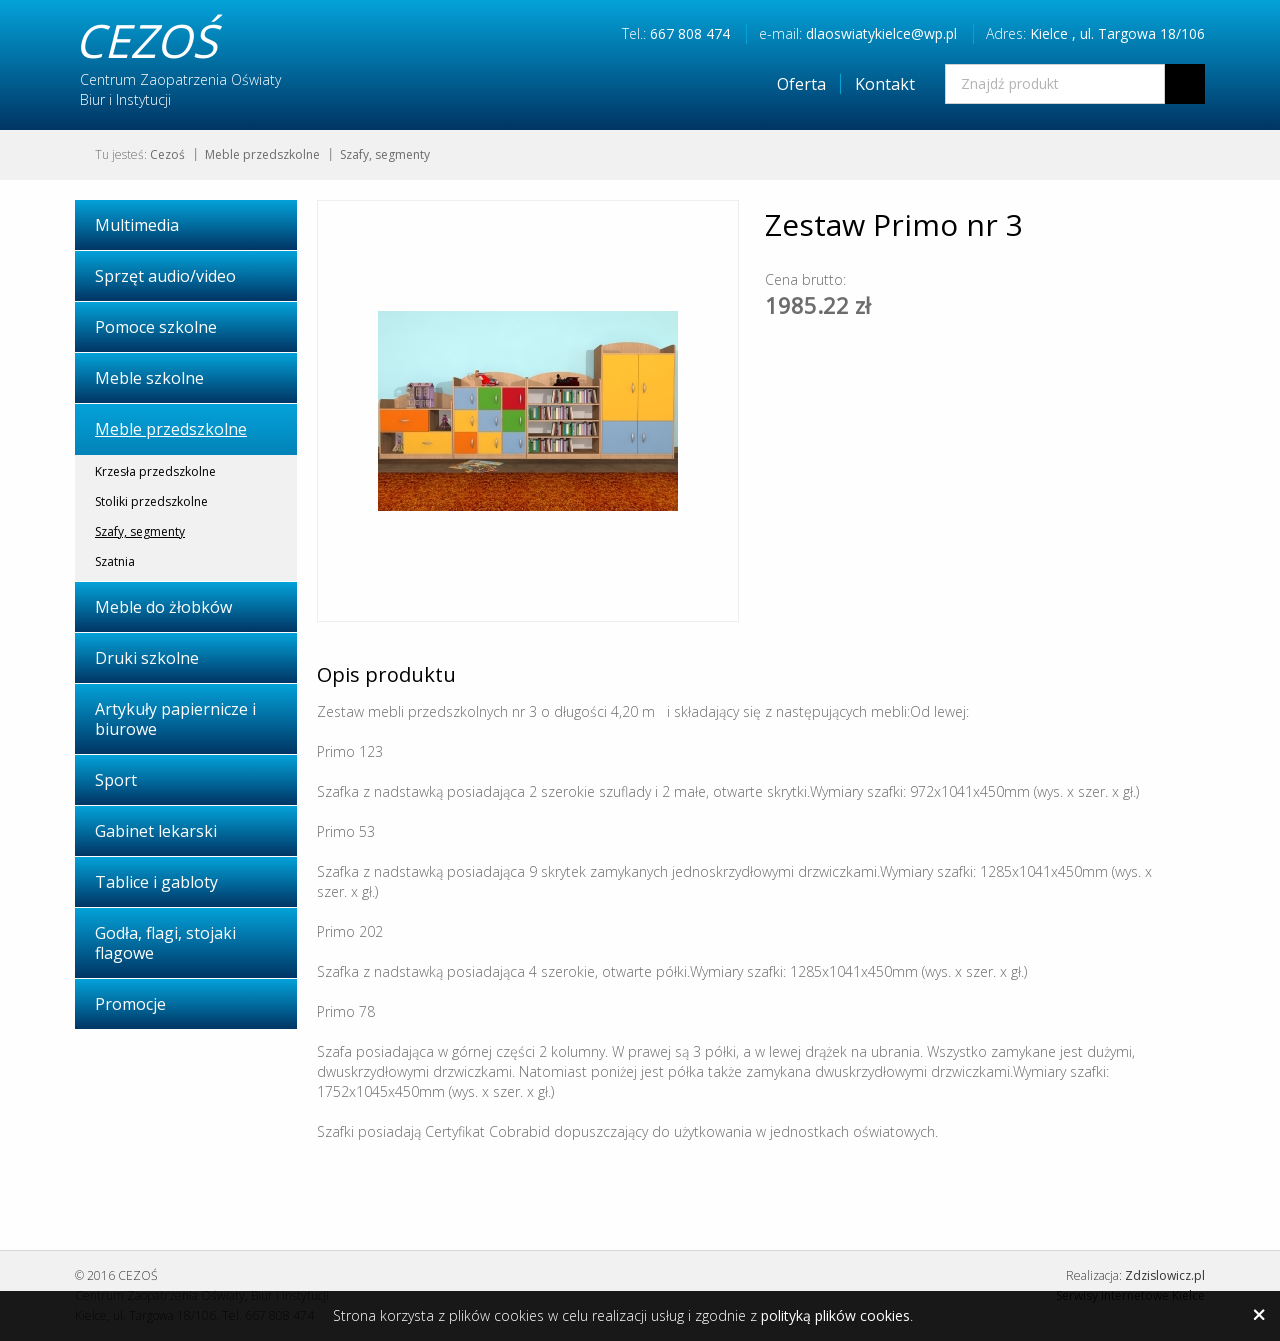  I want to click on Meble szkolne, so click(149, 378).